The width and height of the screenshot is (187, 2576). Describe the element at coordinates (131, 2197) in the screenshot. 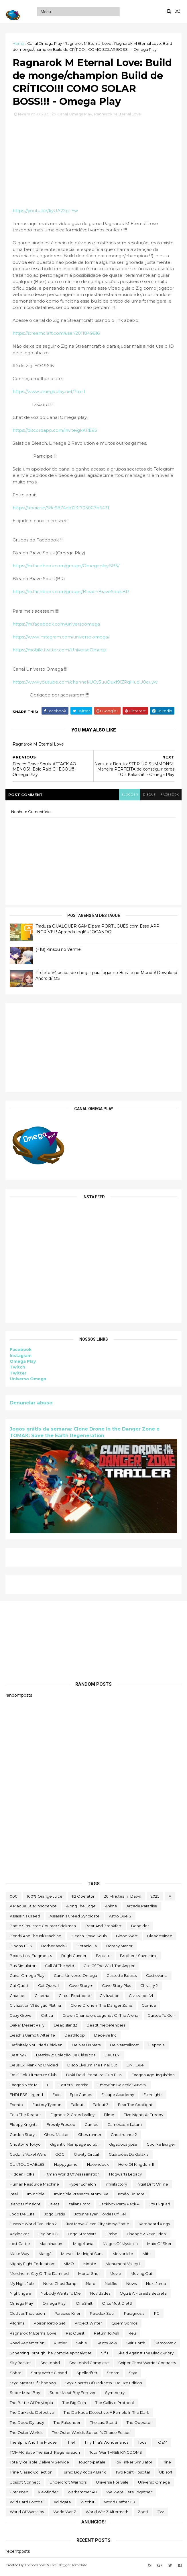

I see `irmão do jorel` at that location.